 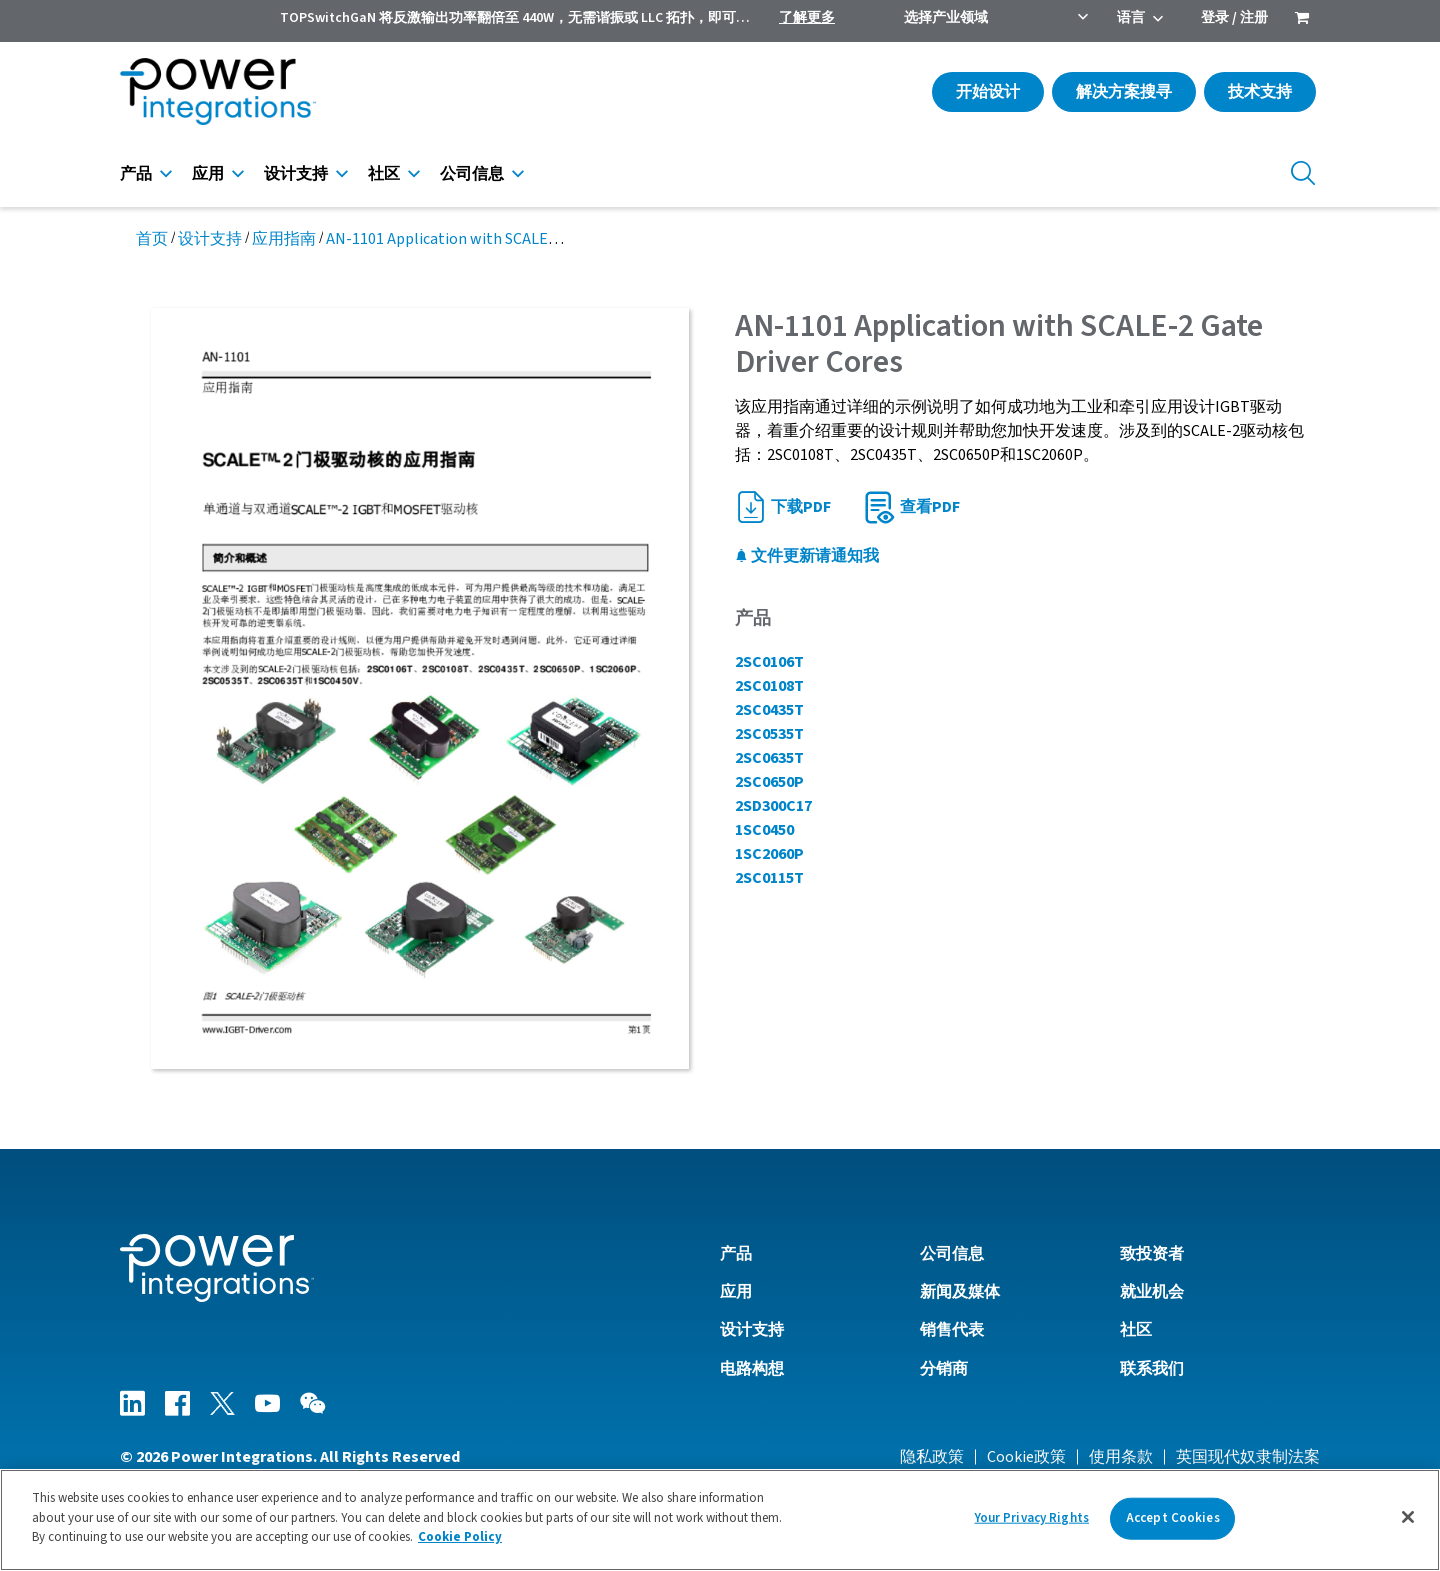 I want to click on 新闻及媒体, so click(x=960, y=1292).